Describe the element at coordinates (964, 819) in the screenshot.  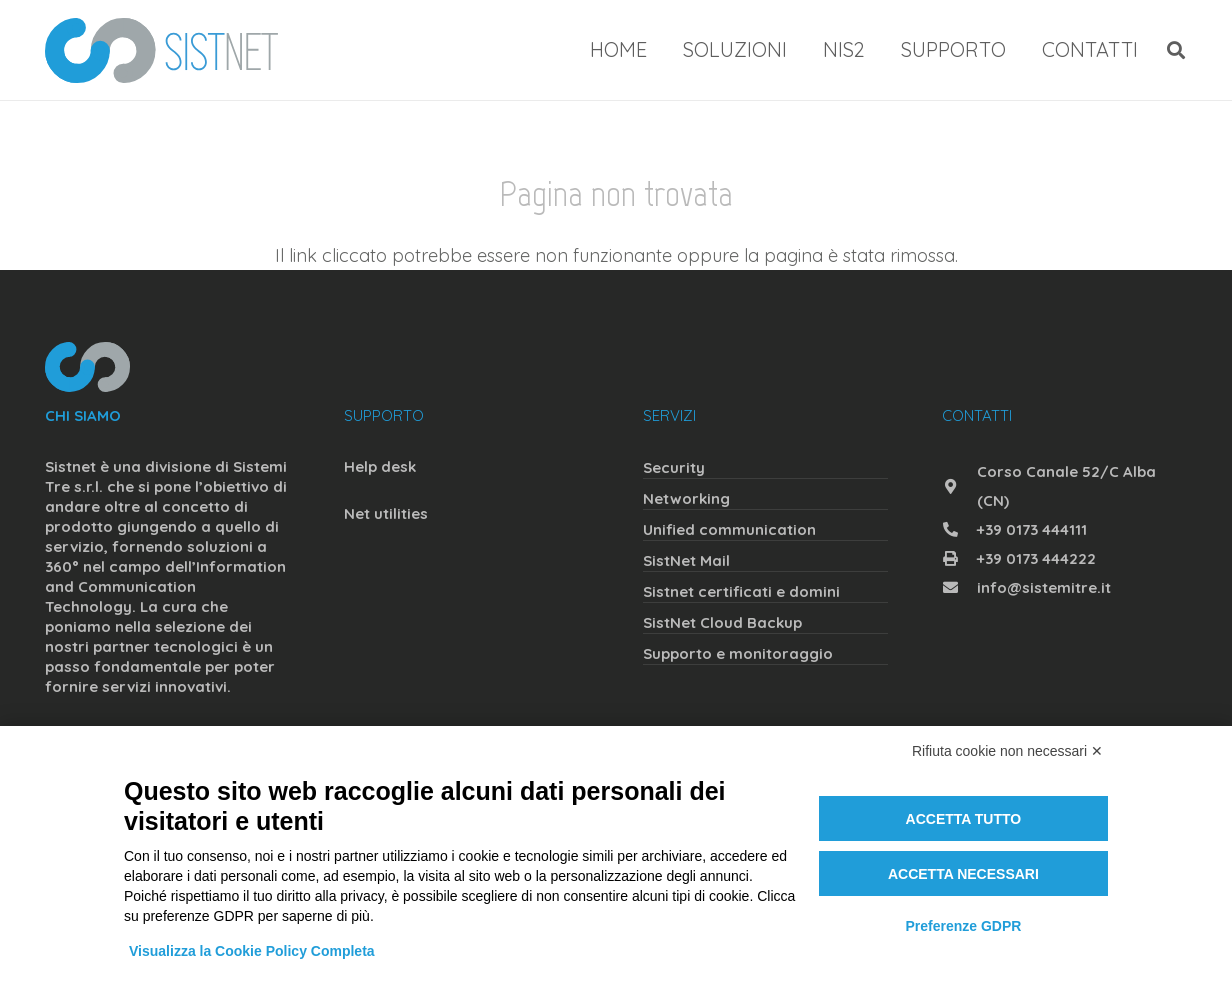
I see `Accetta tutto` at that location.